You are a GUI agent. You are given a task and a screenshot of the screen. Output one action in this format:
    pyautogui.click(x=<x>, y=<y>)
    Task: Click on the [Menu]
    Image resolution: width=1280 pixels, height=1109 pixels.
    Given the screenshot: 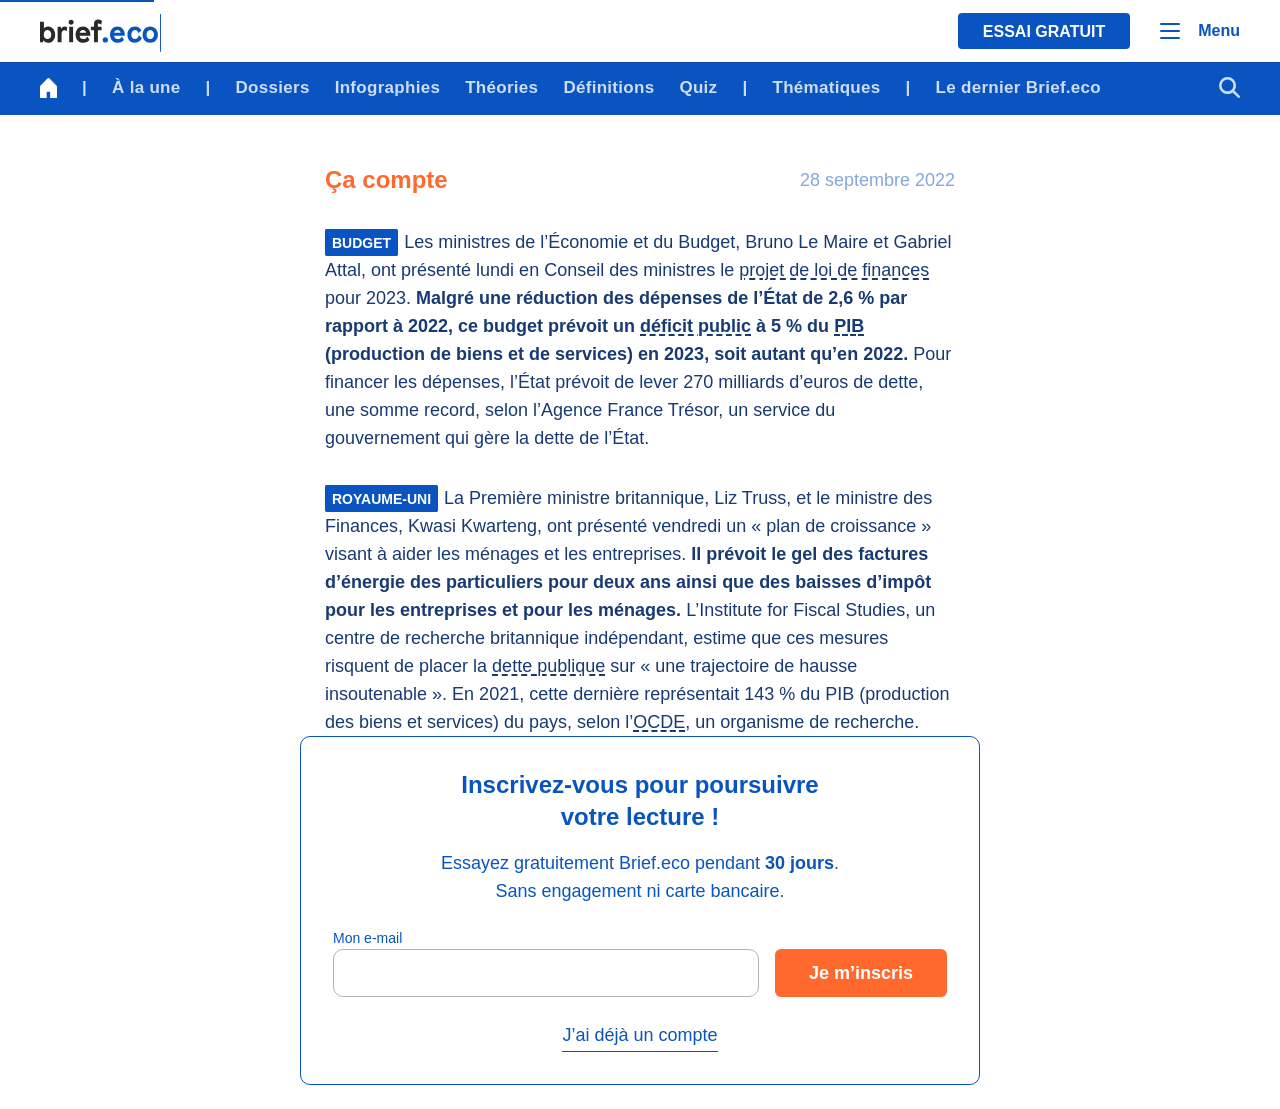 What is the action you would take?
    pyautogui.click(x=1200, y=31)
    